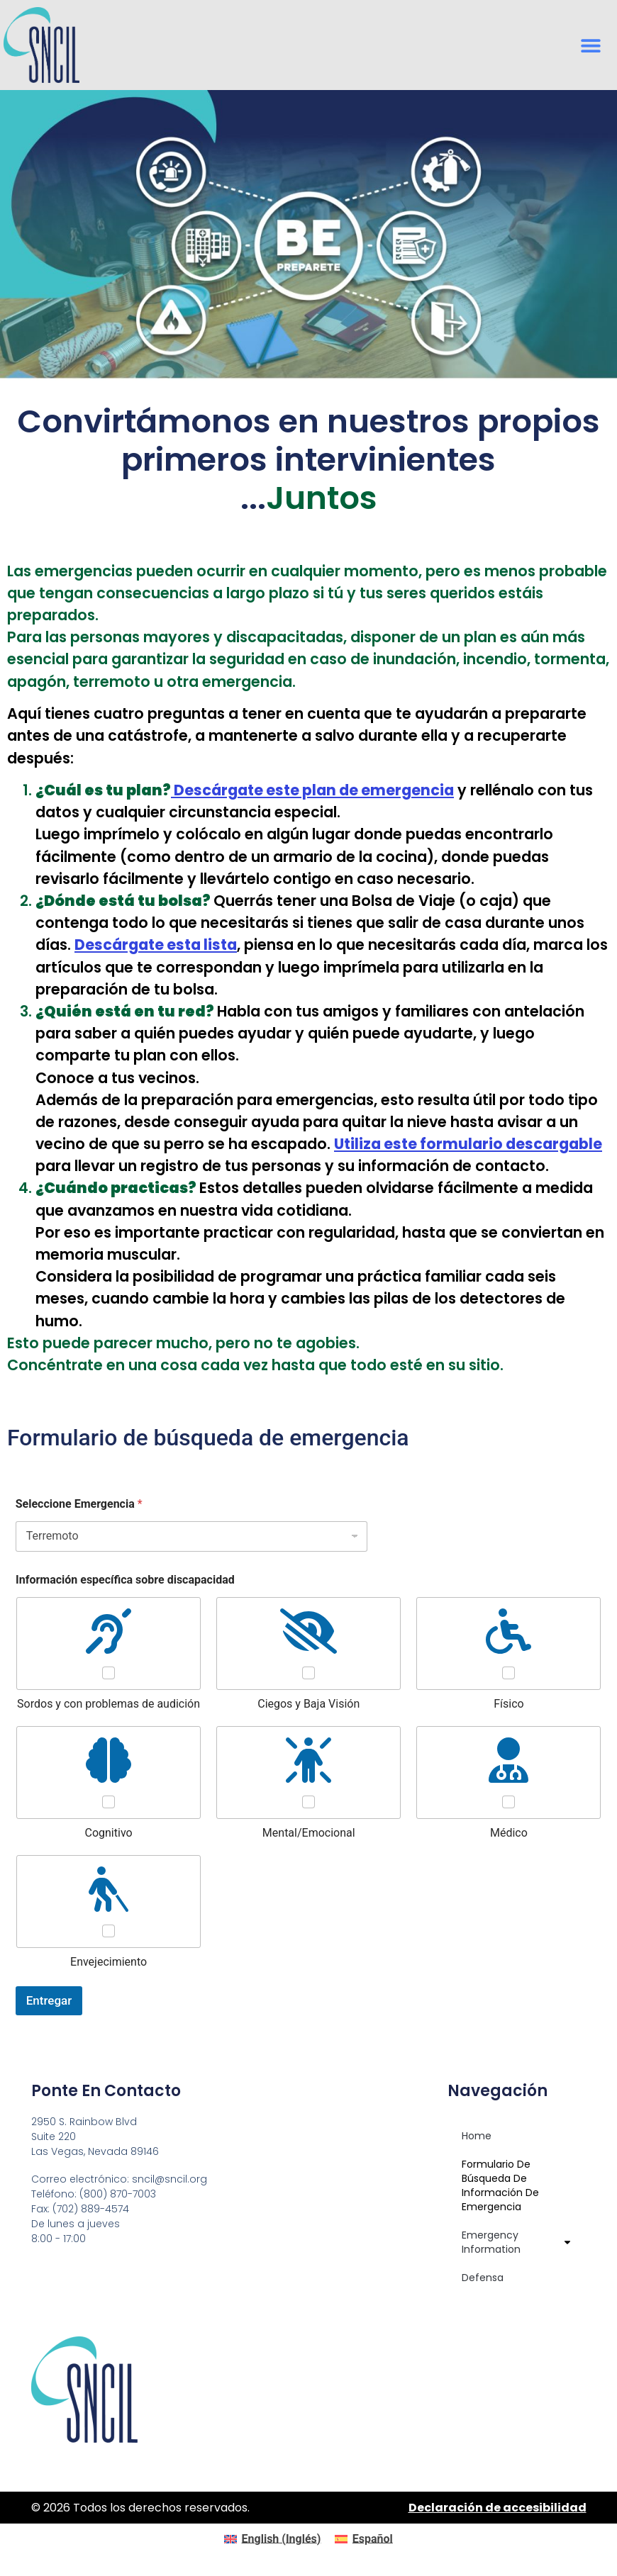 The width and height of the screenshot is (617, 2576). What do you see at coordinates (590, 45) in the screenshot?
I see `[button]` at bounding box center [590, 45].